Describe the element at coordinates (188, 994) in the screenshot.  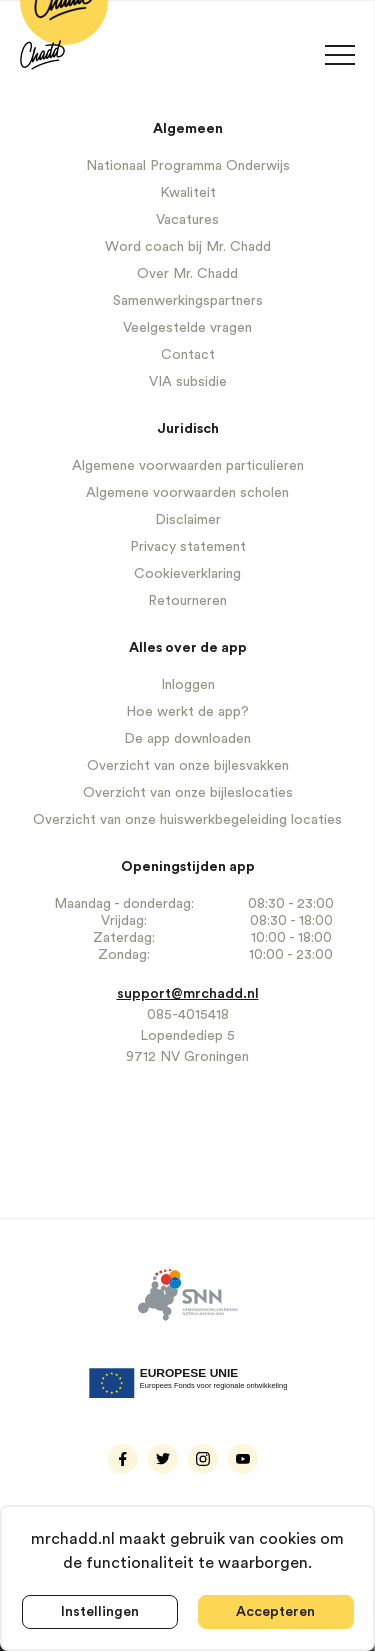
I see `support@mrchadd.nl` at that location.